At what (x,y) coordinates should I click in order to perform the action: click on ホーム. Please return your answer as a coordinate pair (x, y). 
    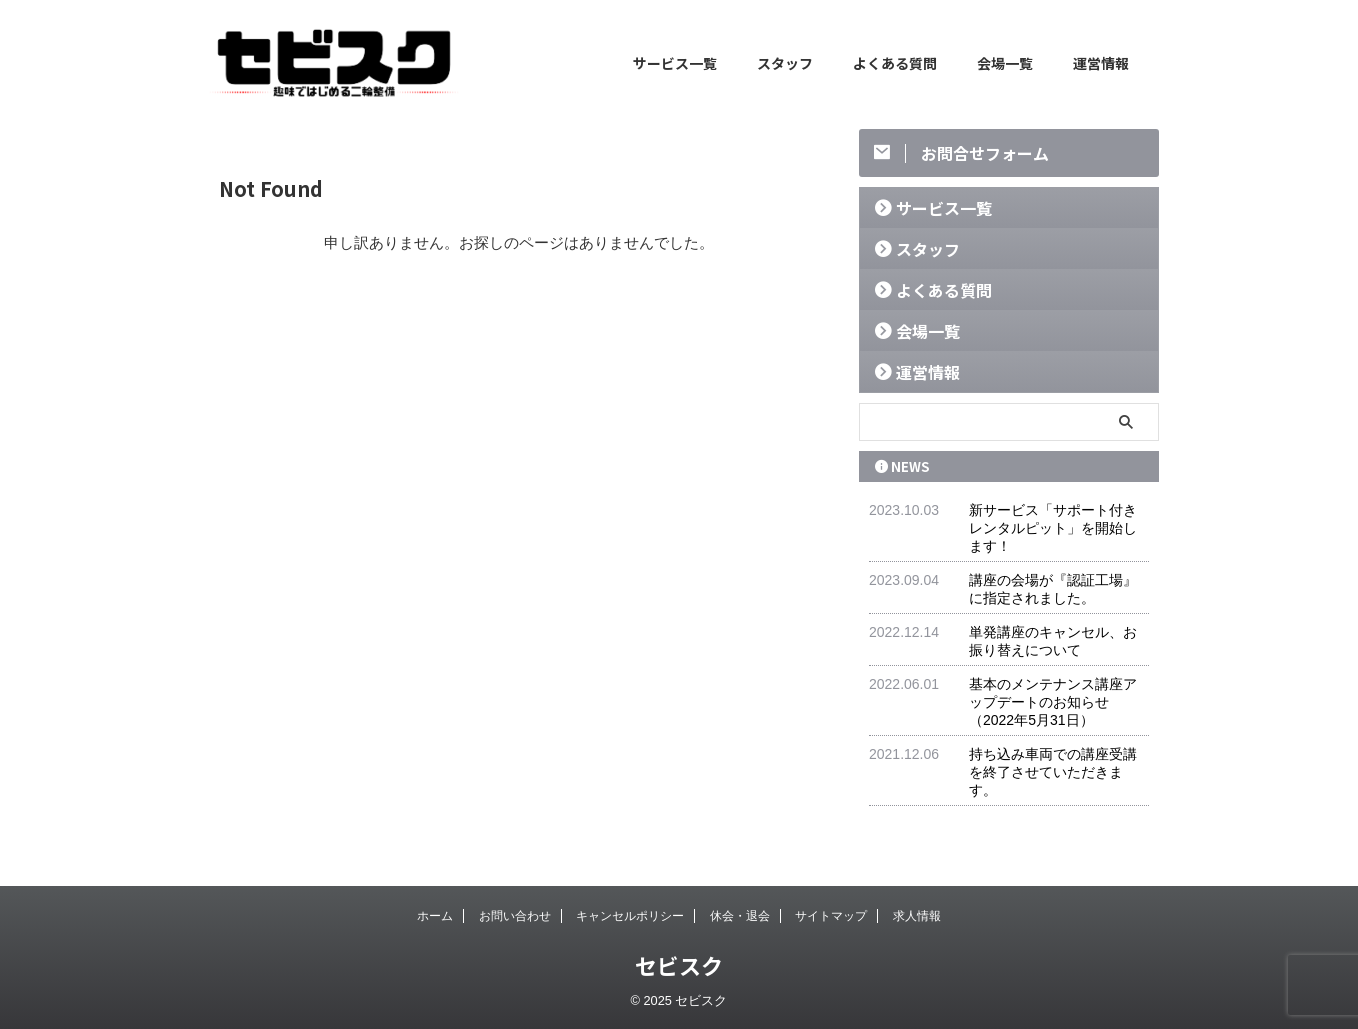
    Looking at the image, I should click on (435, 916).